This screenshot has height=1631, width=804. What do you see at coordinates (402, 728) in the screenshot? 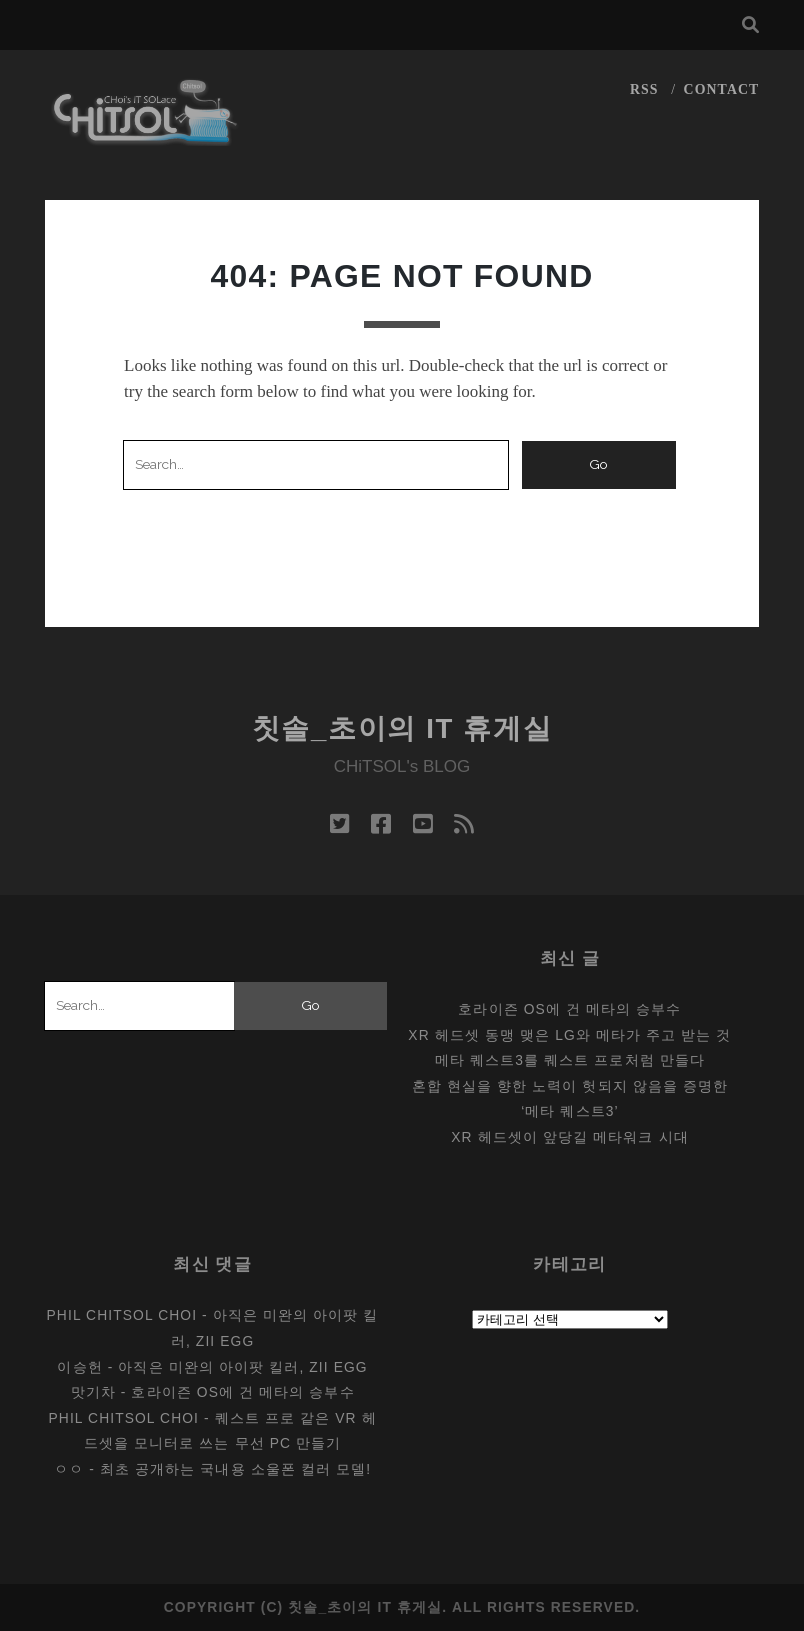
I see `칫솔_초이의 IT 휴게실` at bounding box center [402, 728].